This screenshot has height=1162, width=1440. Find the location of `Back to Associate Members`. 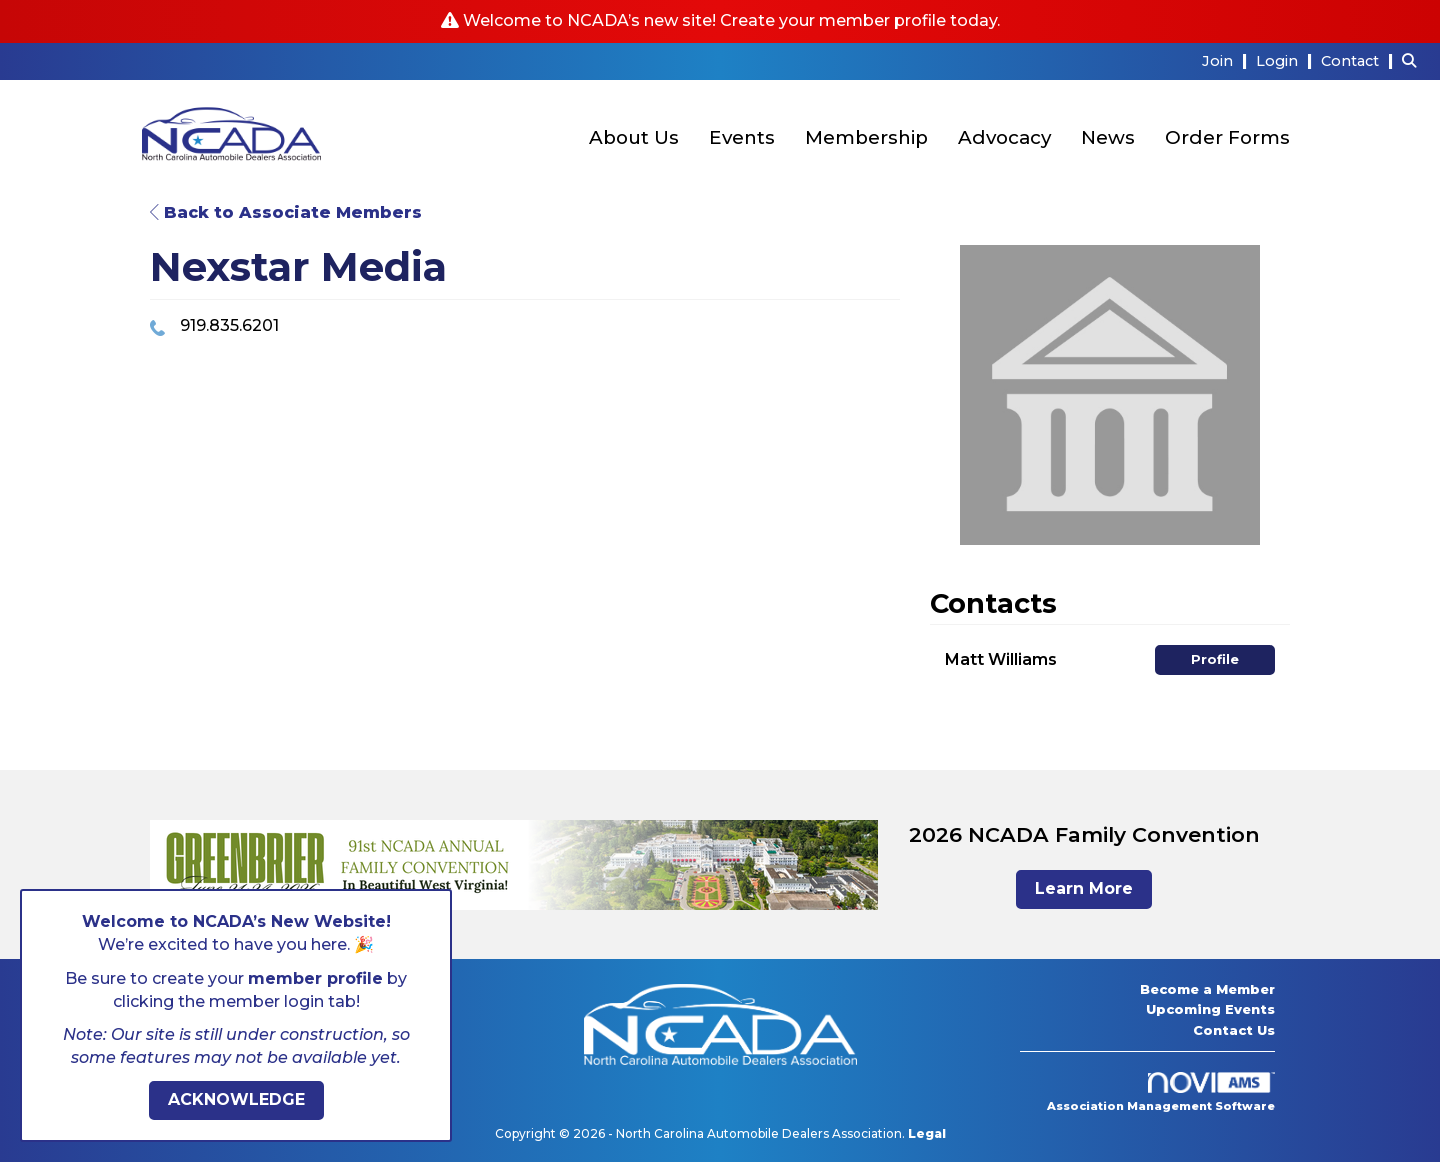

Back to Associate Members is located at coordinates (286, 212).